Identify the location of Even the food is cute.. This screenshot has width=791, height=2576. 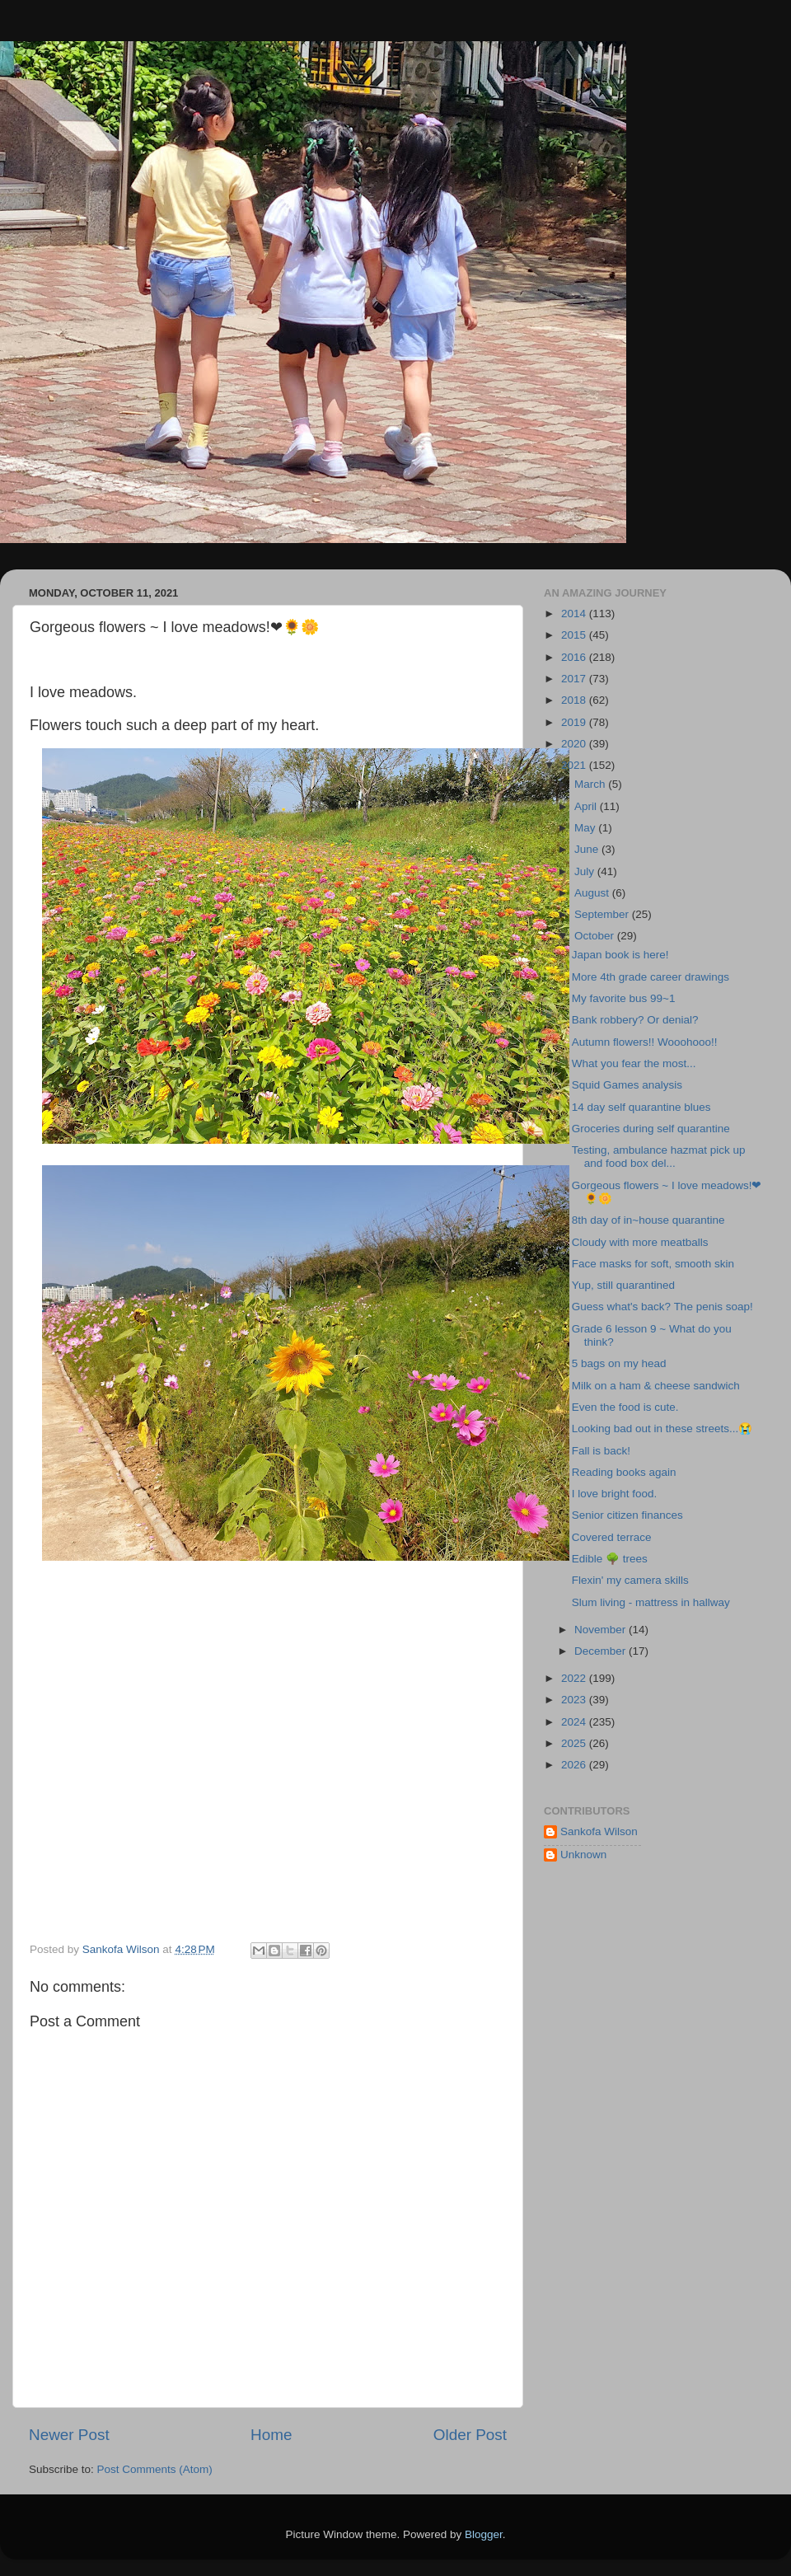
(625, 1407).